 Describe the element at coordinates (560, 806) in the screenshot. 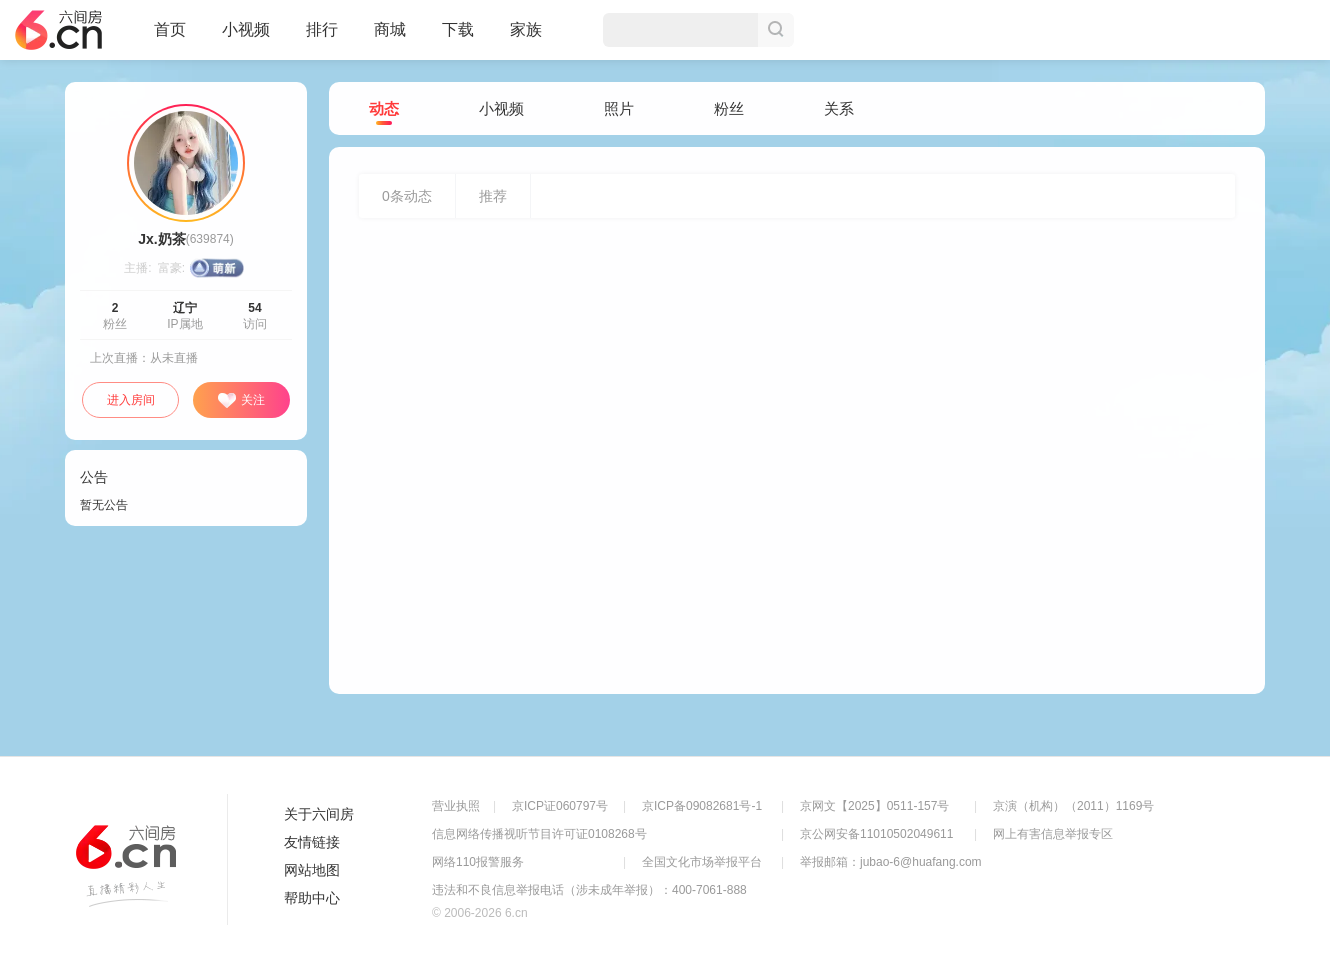

I see `京ICP证060797号` at that location.